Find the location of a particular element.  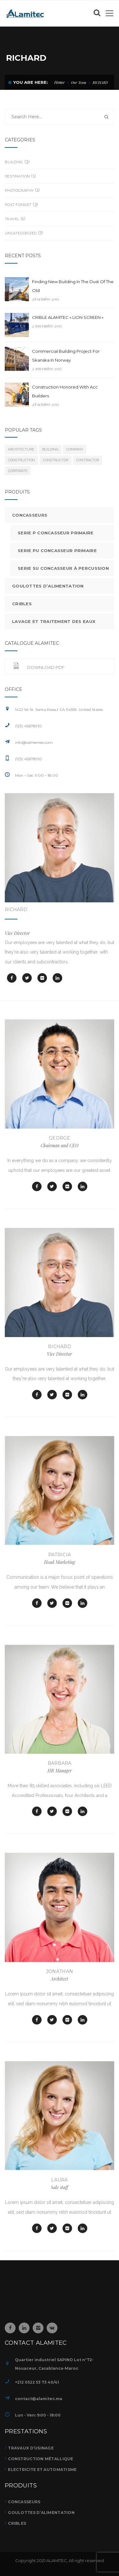

Travel is located at coordinates (12, 219).